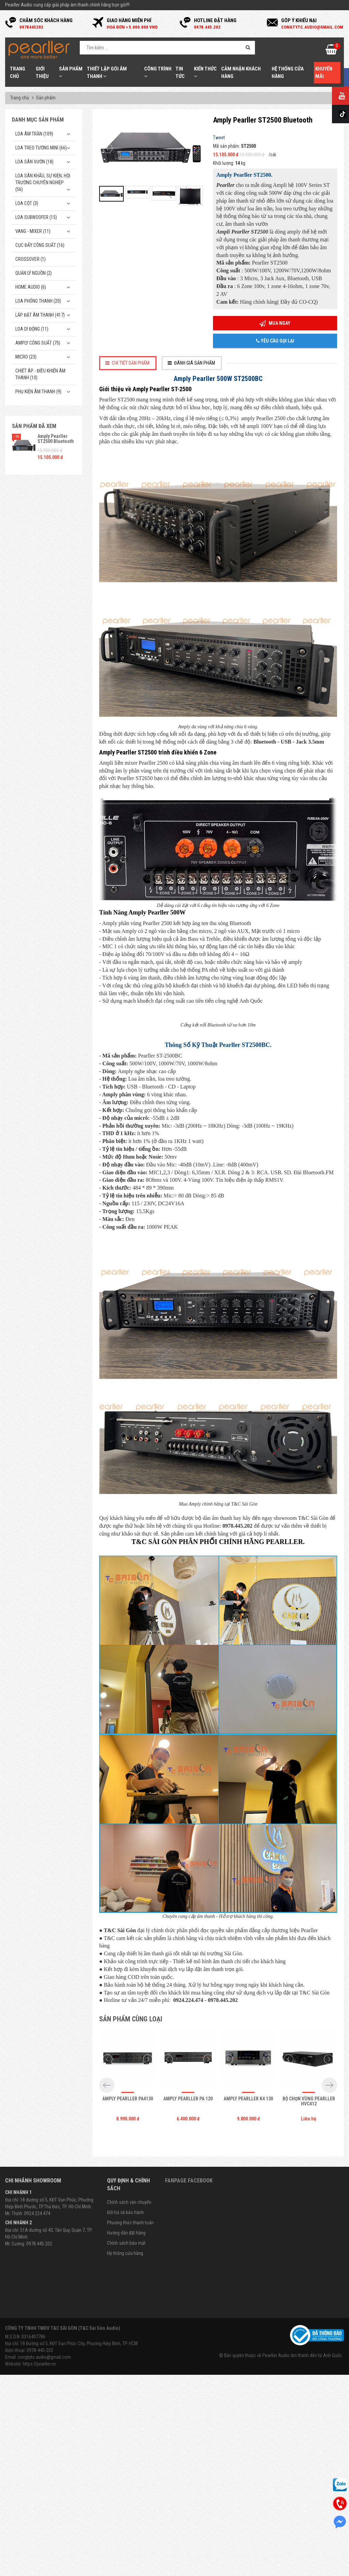 This screenshot has width=349, height=2576. I want to click on Đổi trả và bảo hành, so click(125, 2300).